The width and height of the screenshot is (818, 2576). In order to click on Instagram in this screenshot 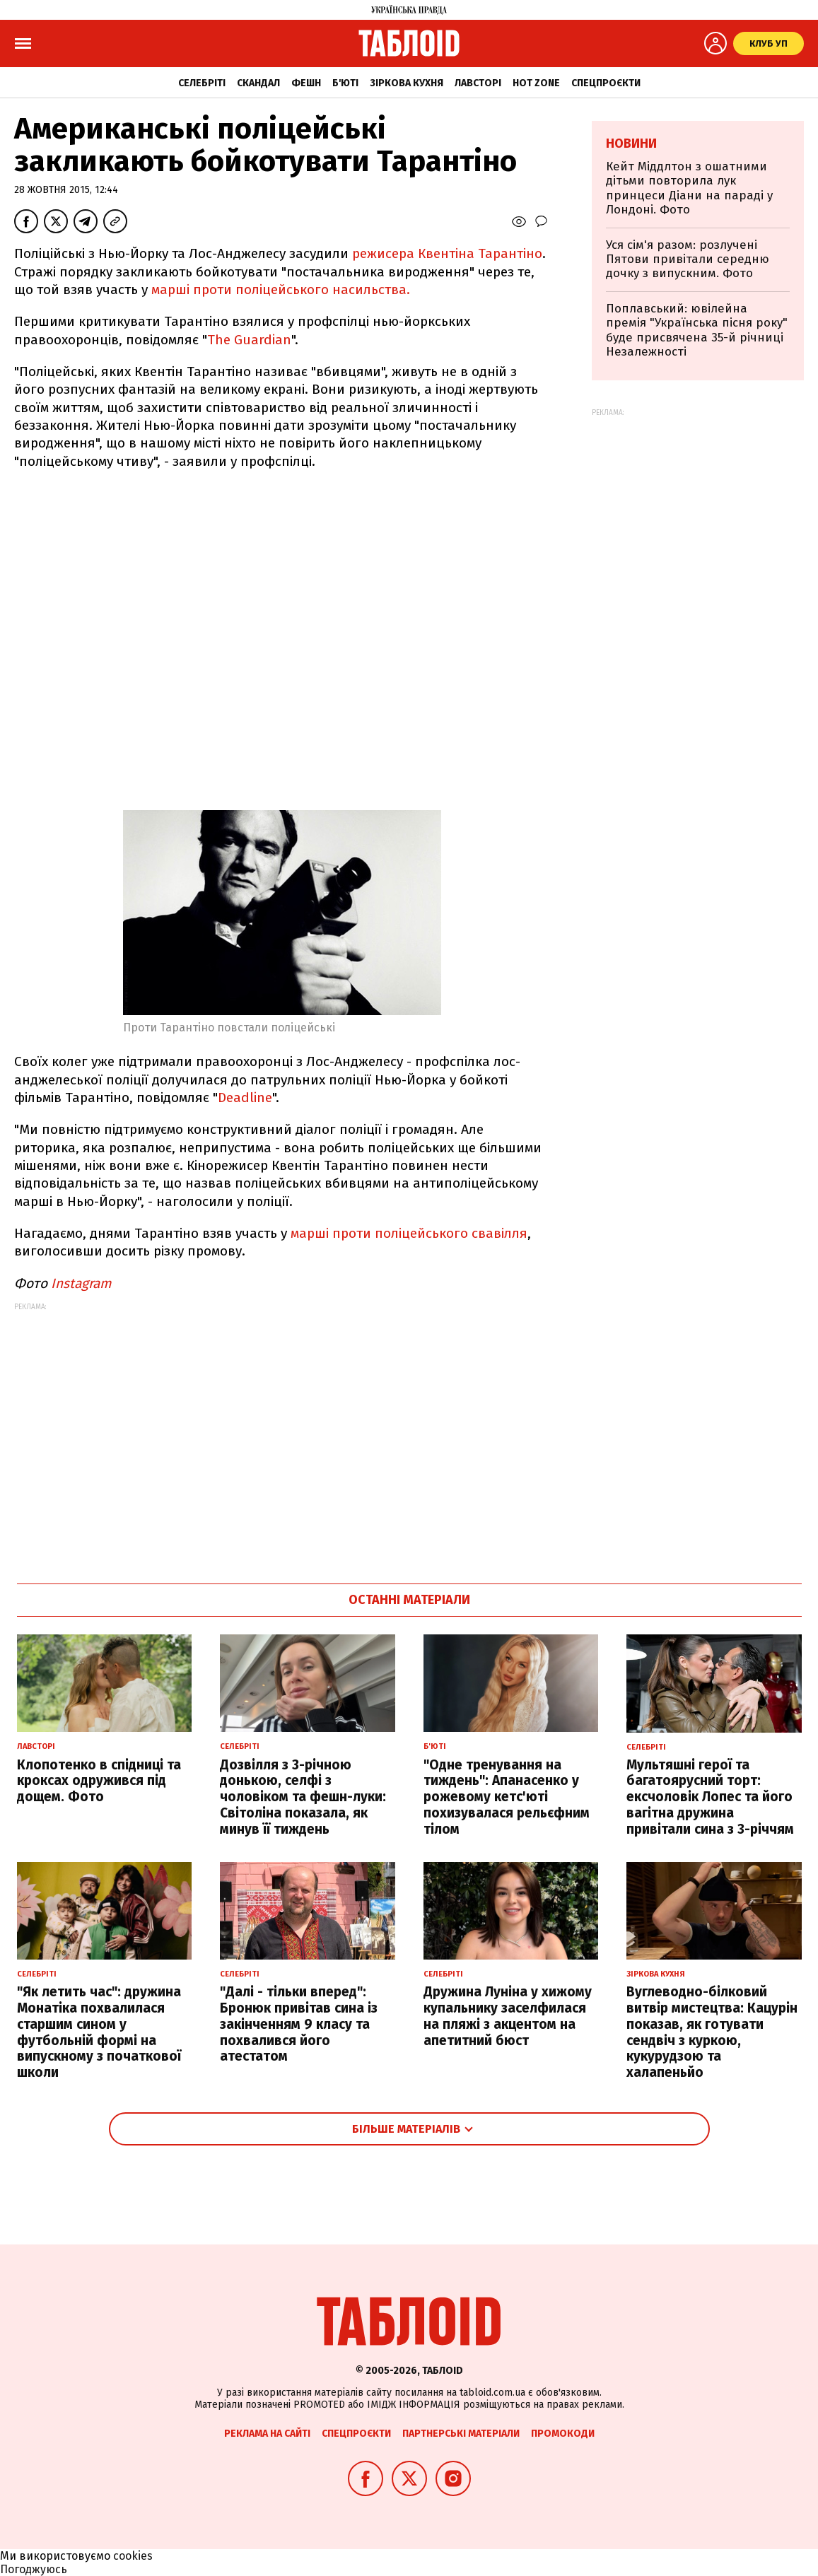, I will do `click(81, 1283)`.